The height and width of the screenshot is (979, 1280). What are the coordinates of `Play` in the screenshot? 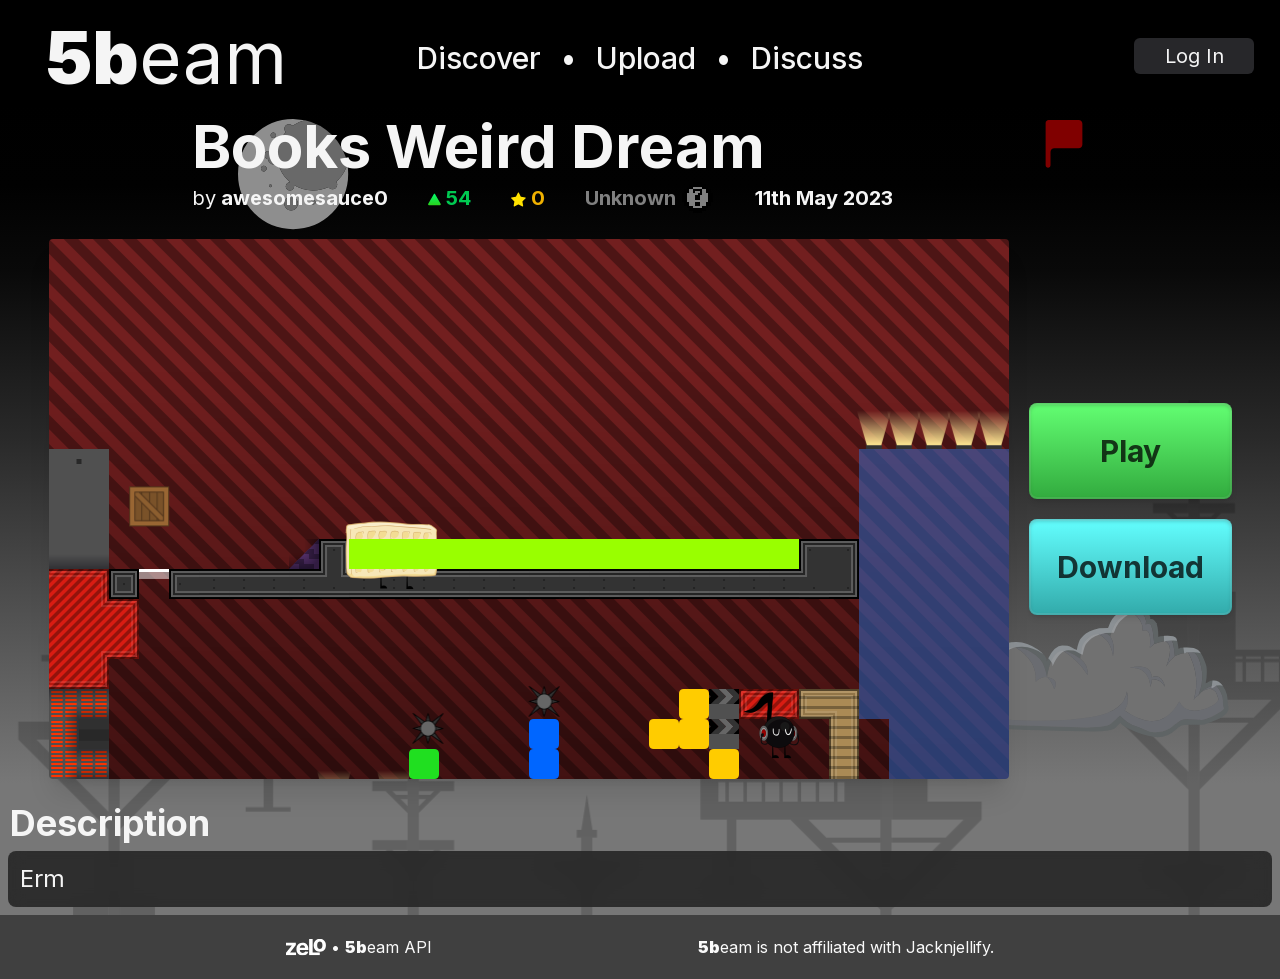 It's located at (1130, 451).